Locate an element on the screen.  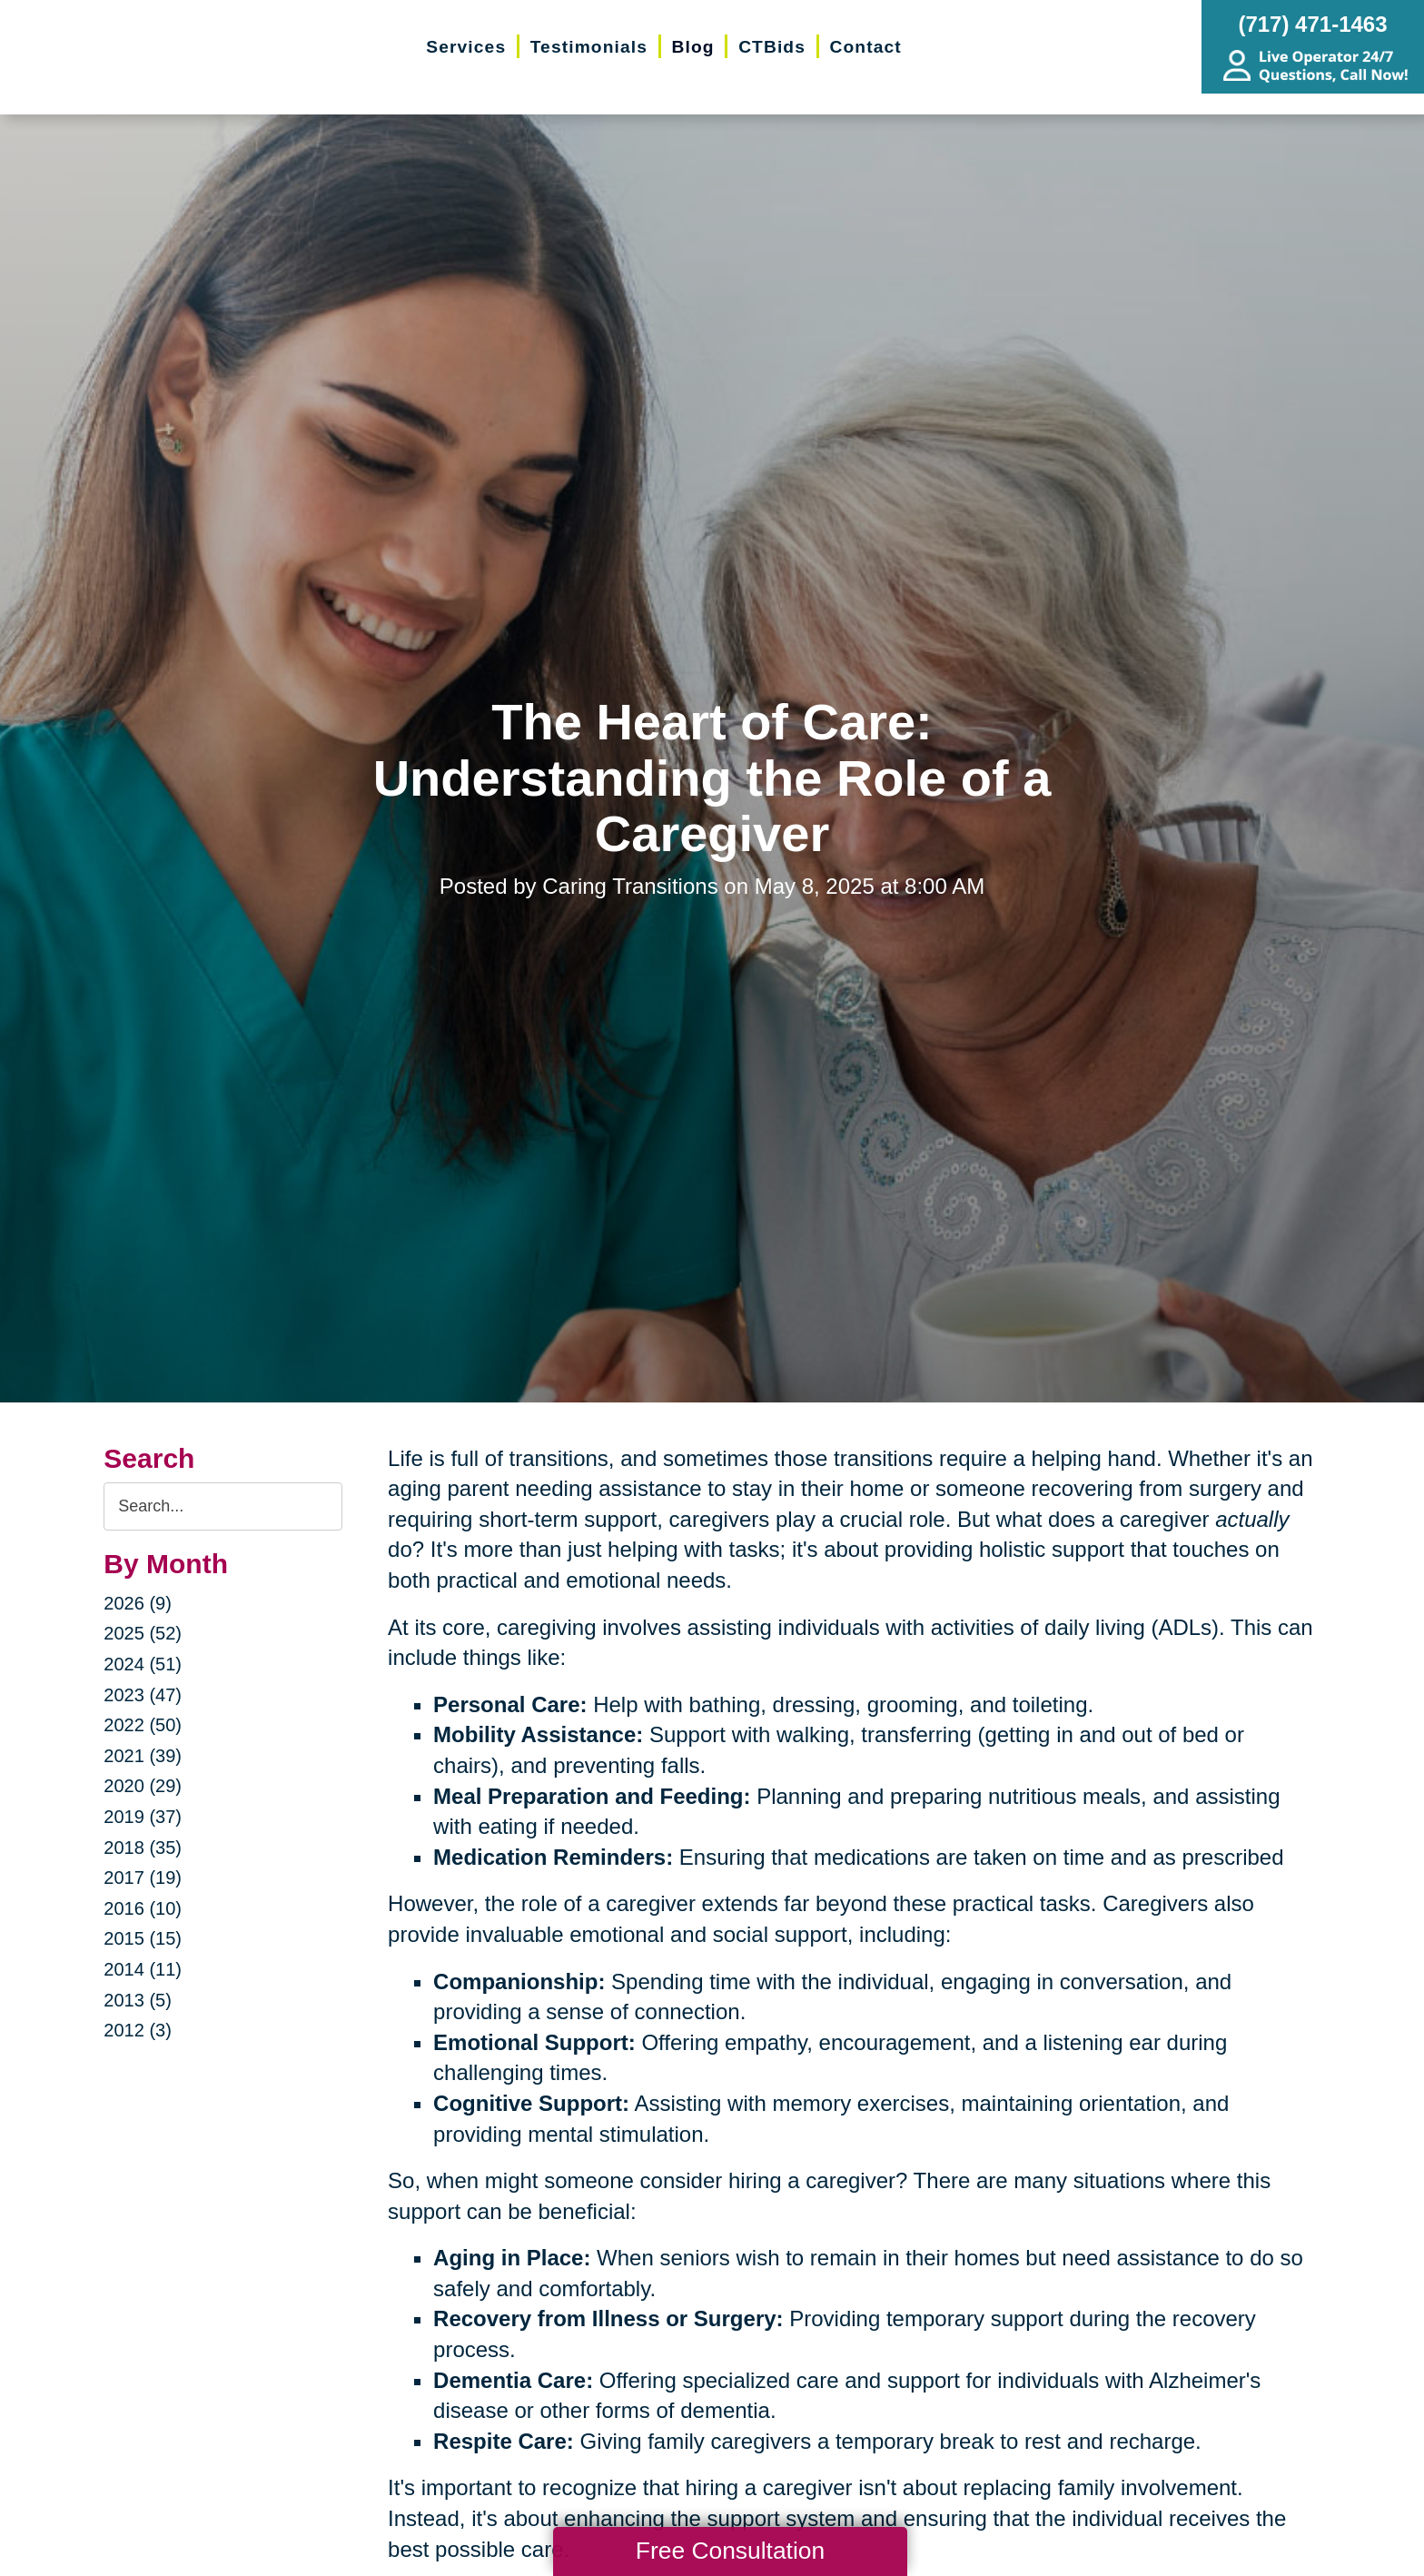
2026 (9) is located at coordinates (138, 1603).